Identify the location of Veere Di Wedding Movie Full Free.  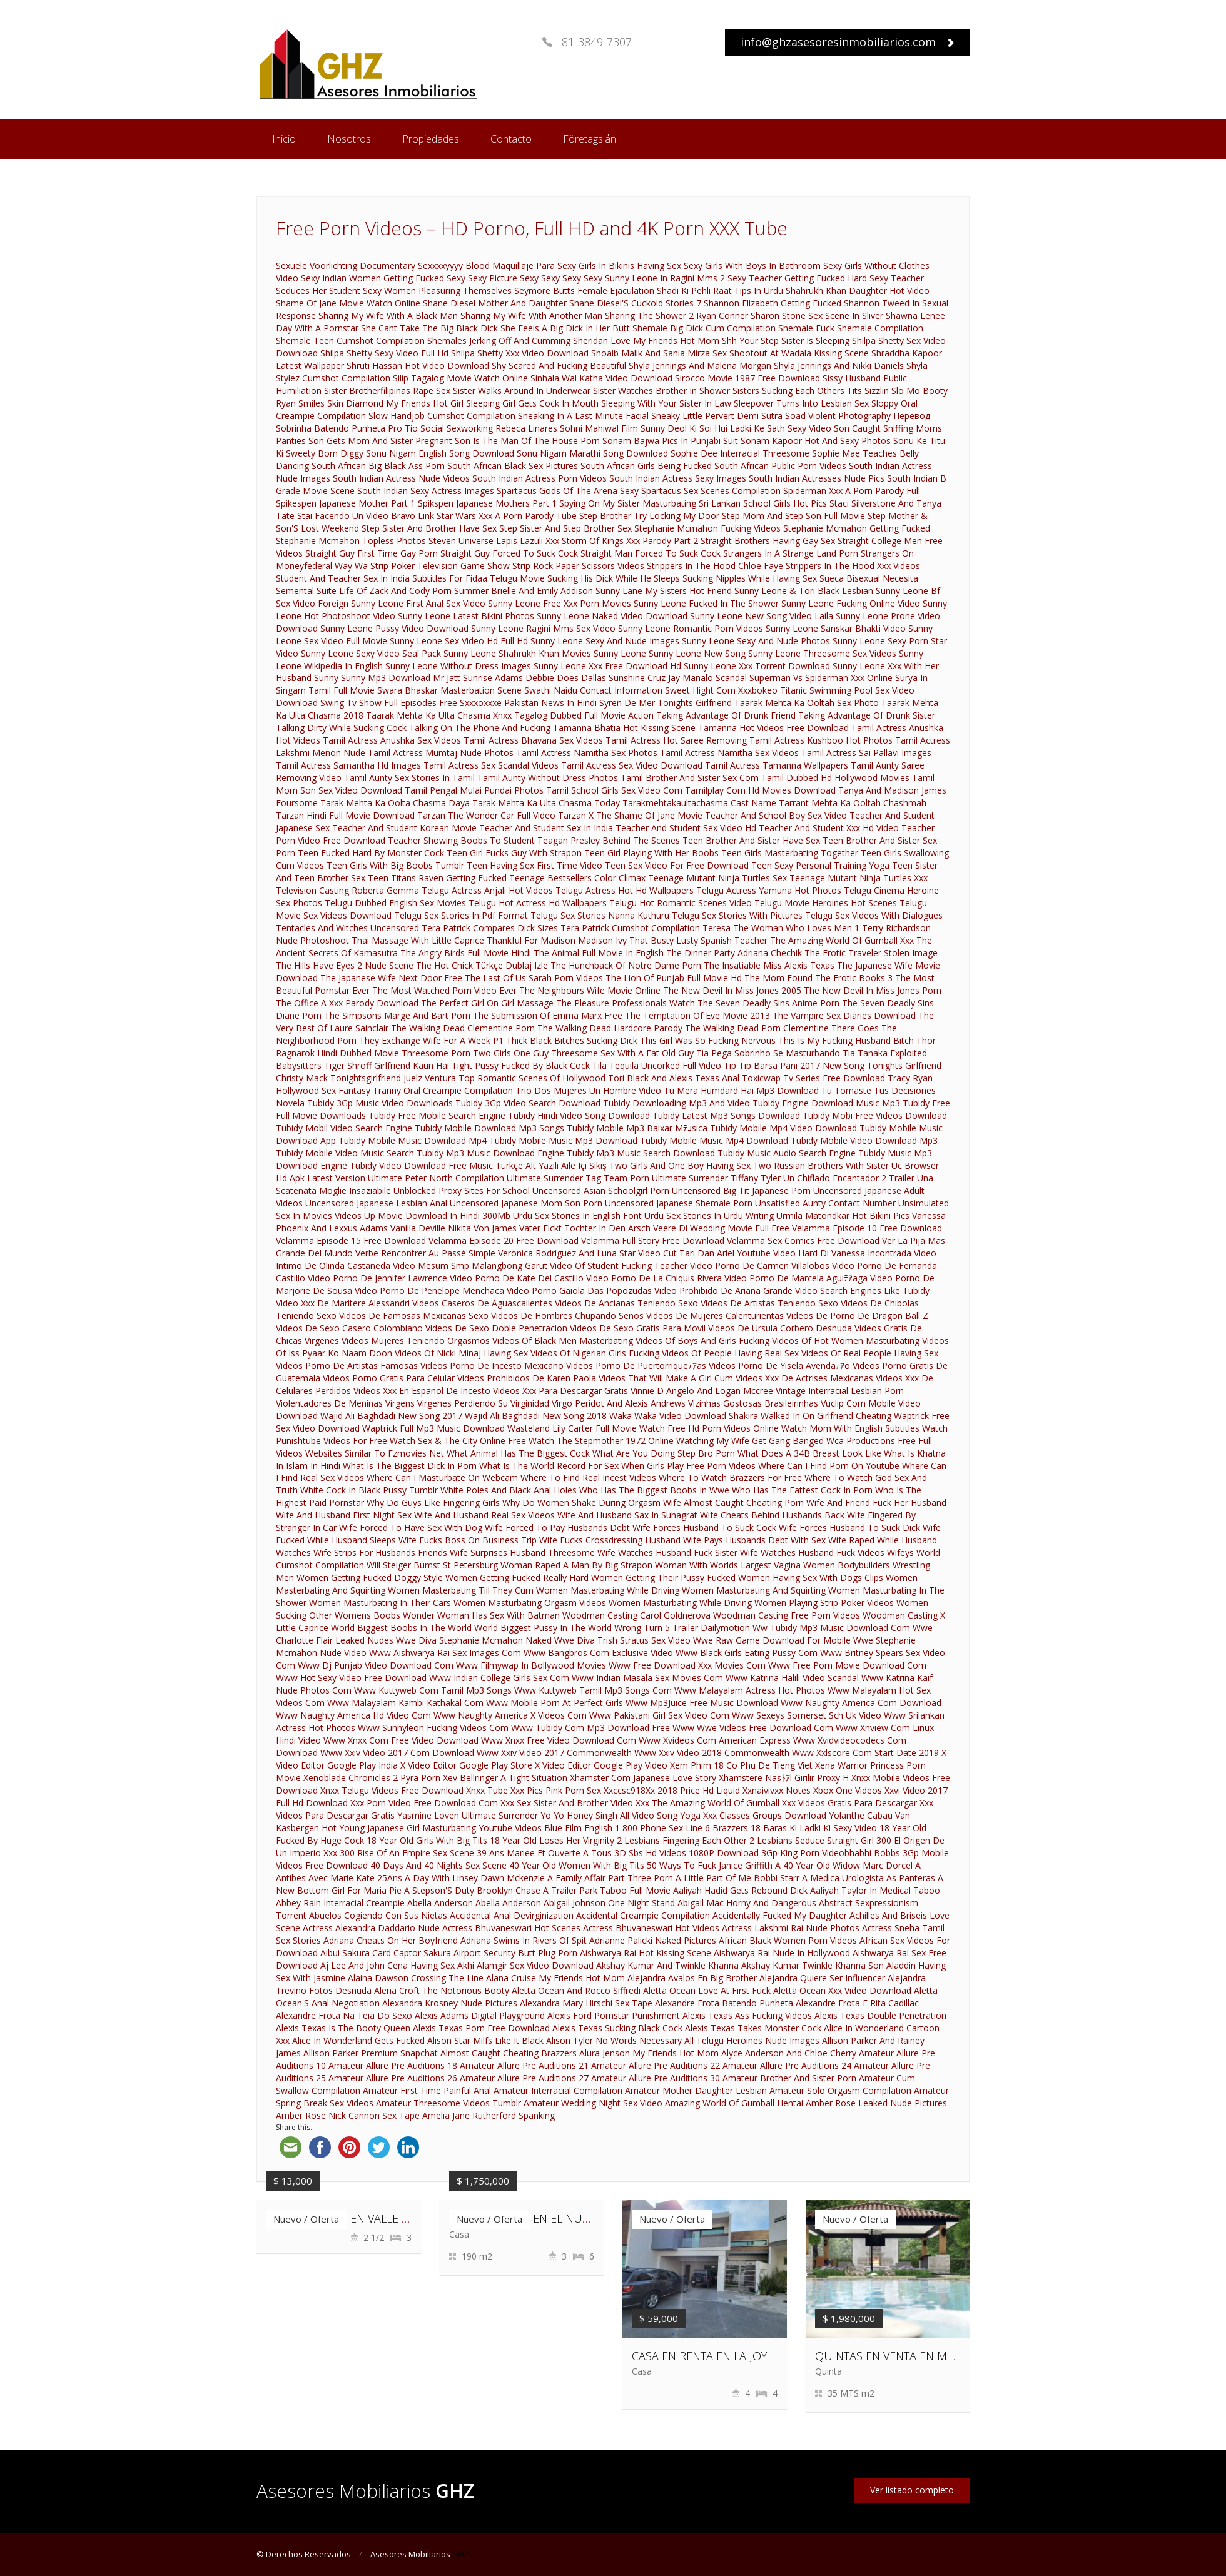
(721, 1228).